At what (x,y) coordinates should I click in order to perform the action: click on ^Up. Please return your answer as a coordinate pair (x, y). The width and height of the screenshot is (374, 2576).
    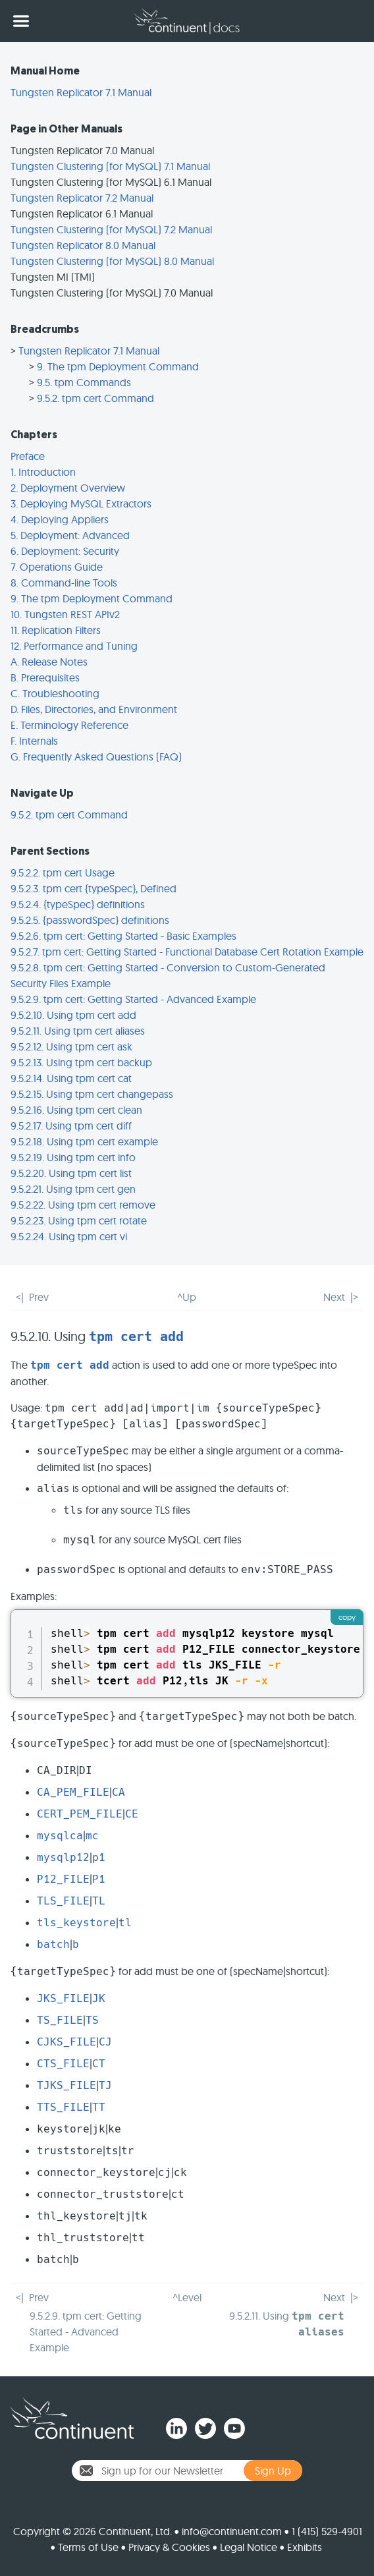
    Looking at the image, I should click on (186, 1296).